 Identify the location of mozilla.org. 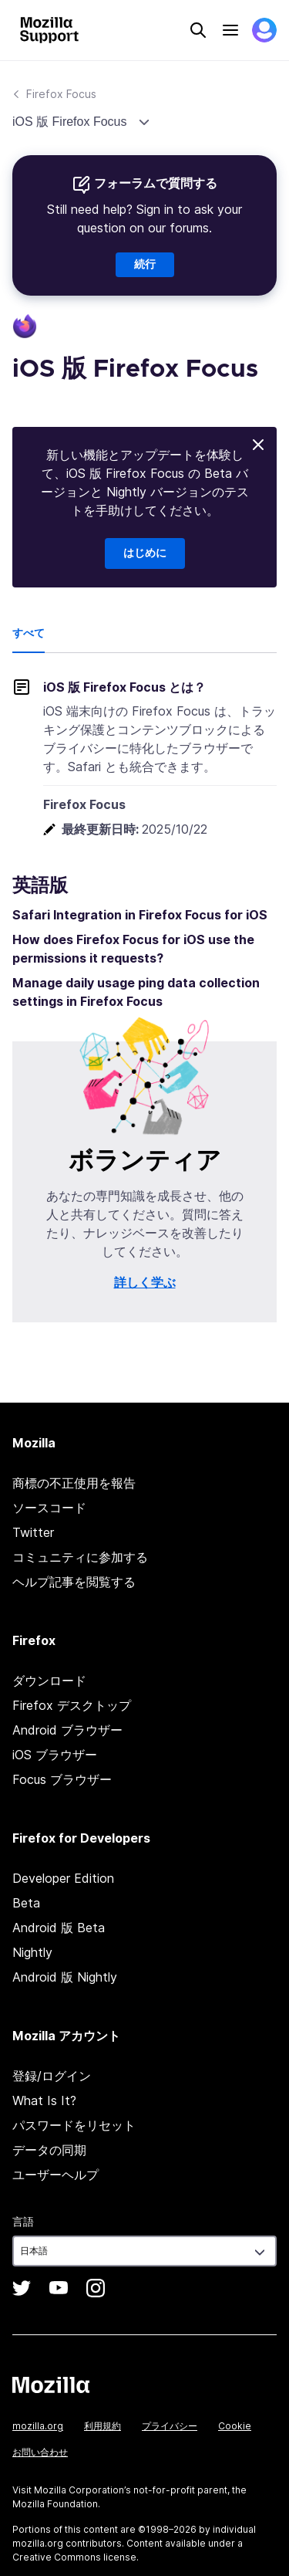
(37, 2426).